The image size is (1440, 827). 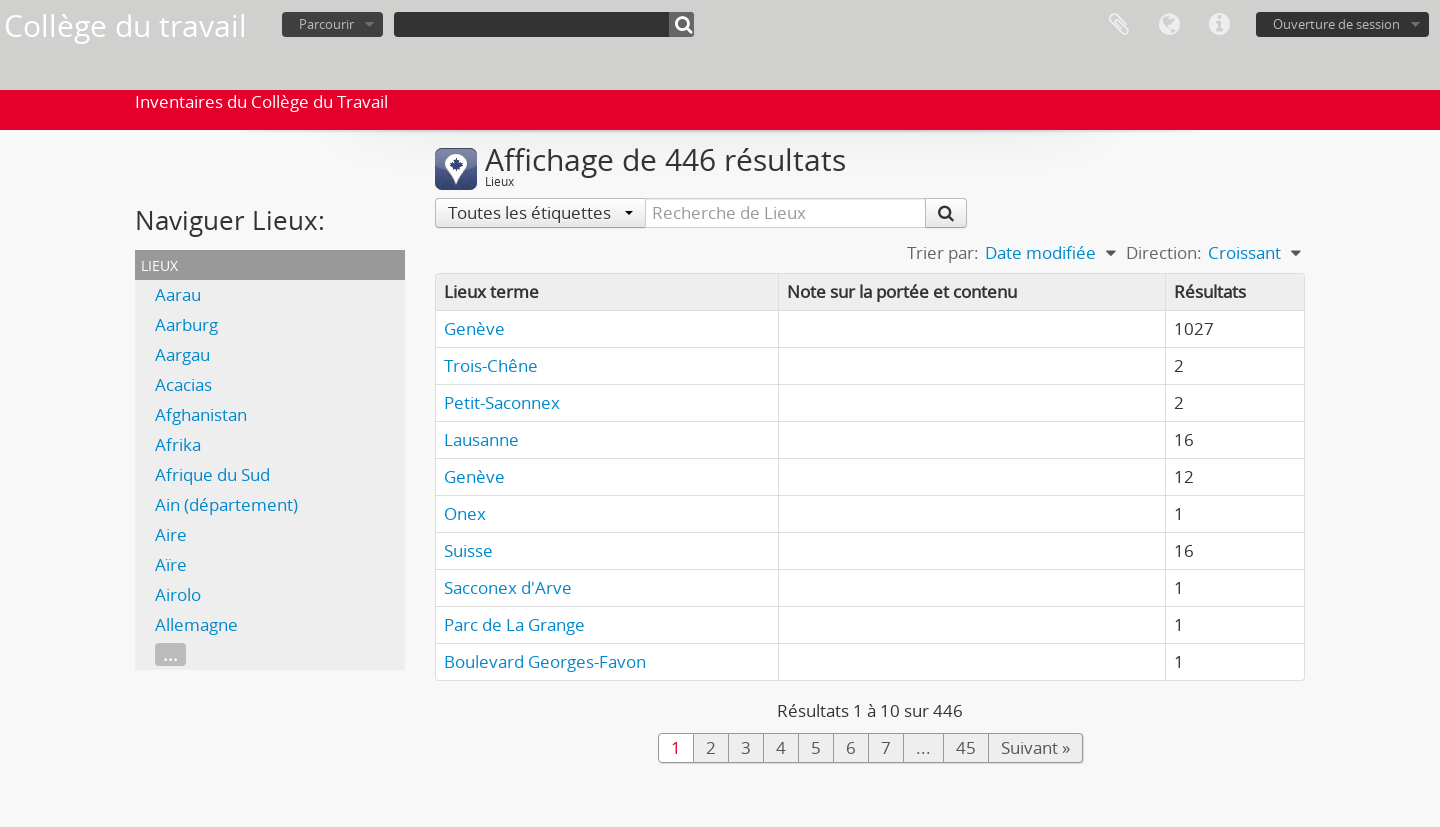 What do you see at coordinates (943, 252) in the screenshot?
I see `Trier par:` at bounding box center [943, 252].